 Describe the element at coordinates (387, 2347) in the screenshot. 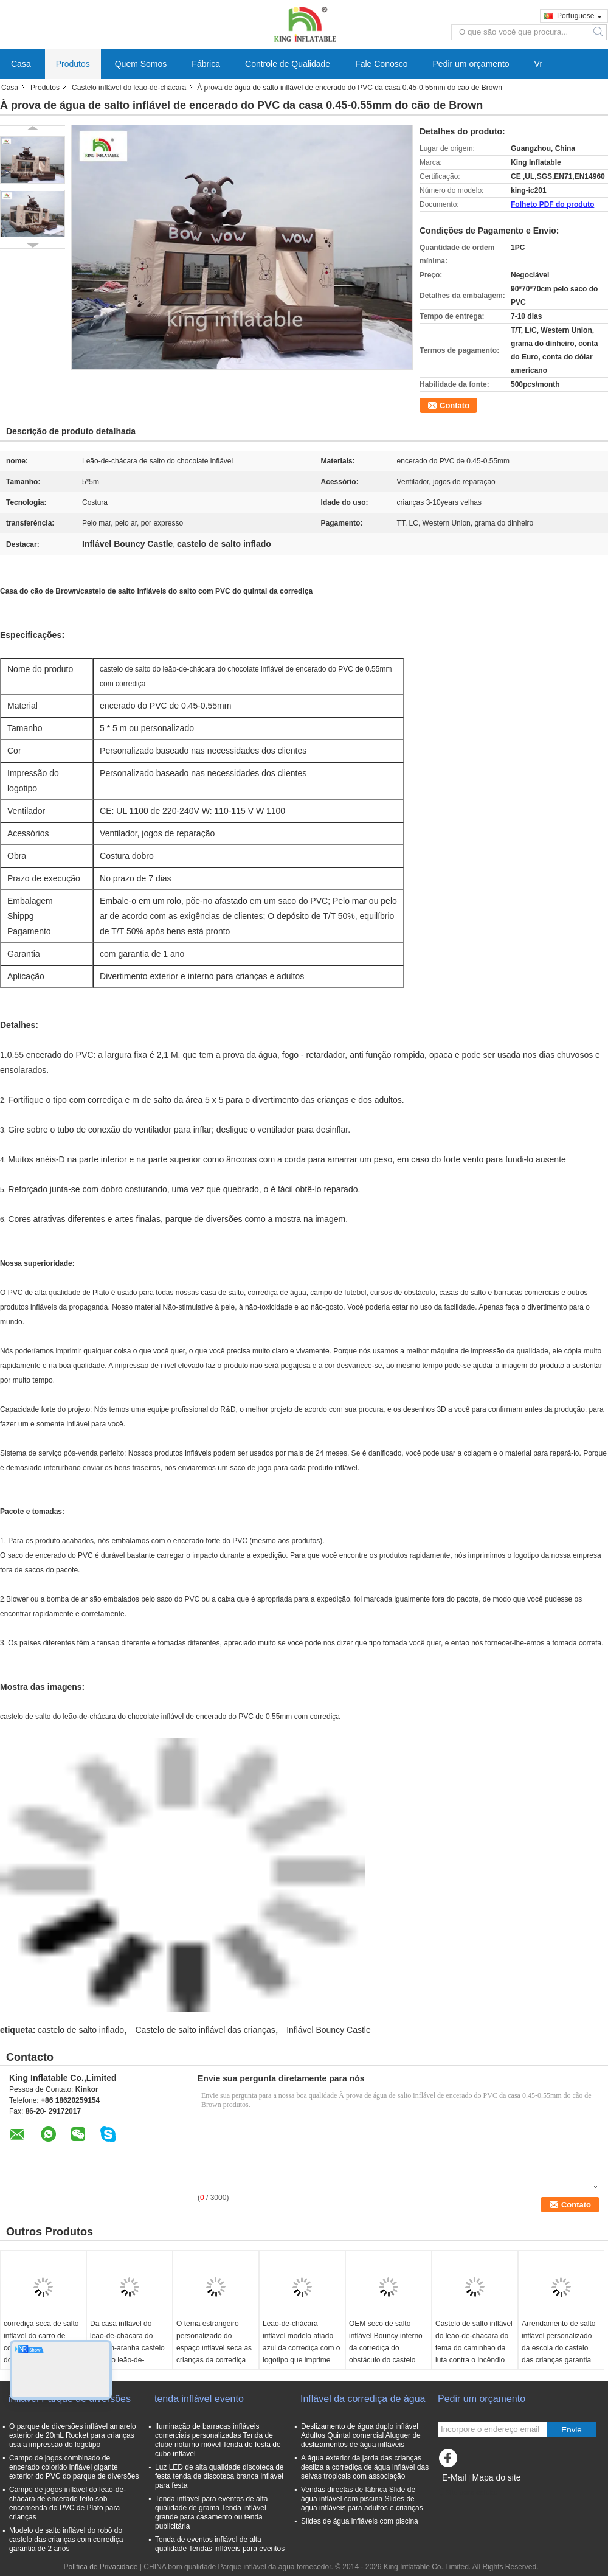

I see `OEM seco de salto inflável Bouncy interno da corrediça do obstáculo do castelo dos sequazes amarelos` at that location.